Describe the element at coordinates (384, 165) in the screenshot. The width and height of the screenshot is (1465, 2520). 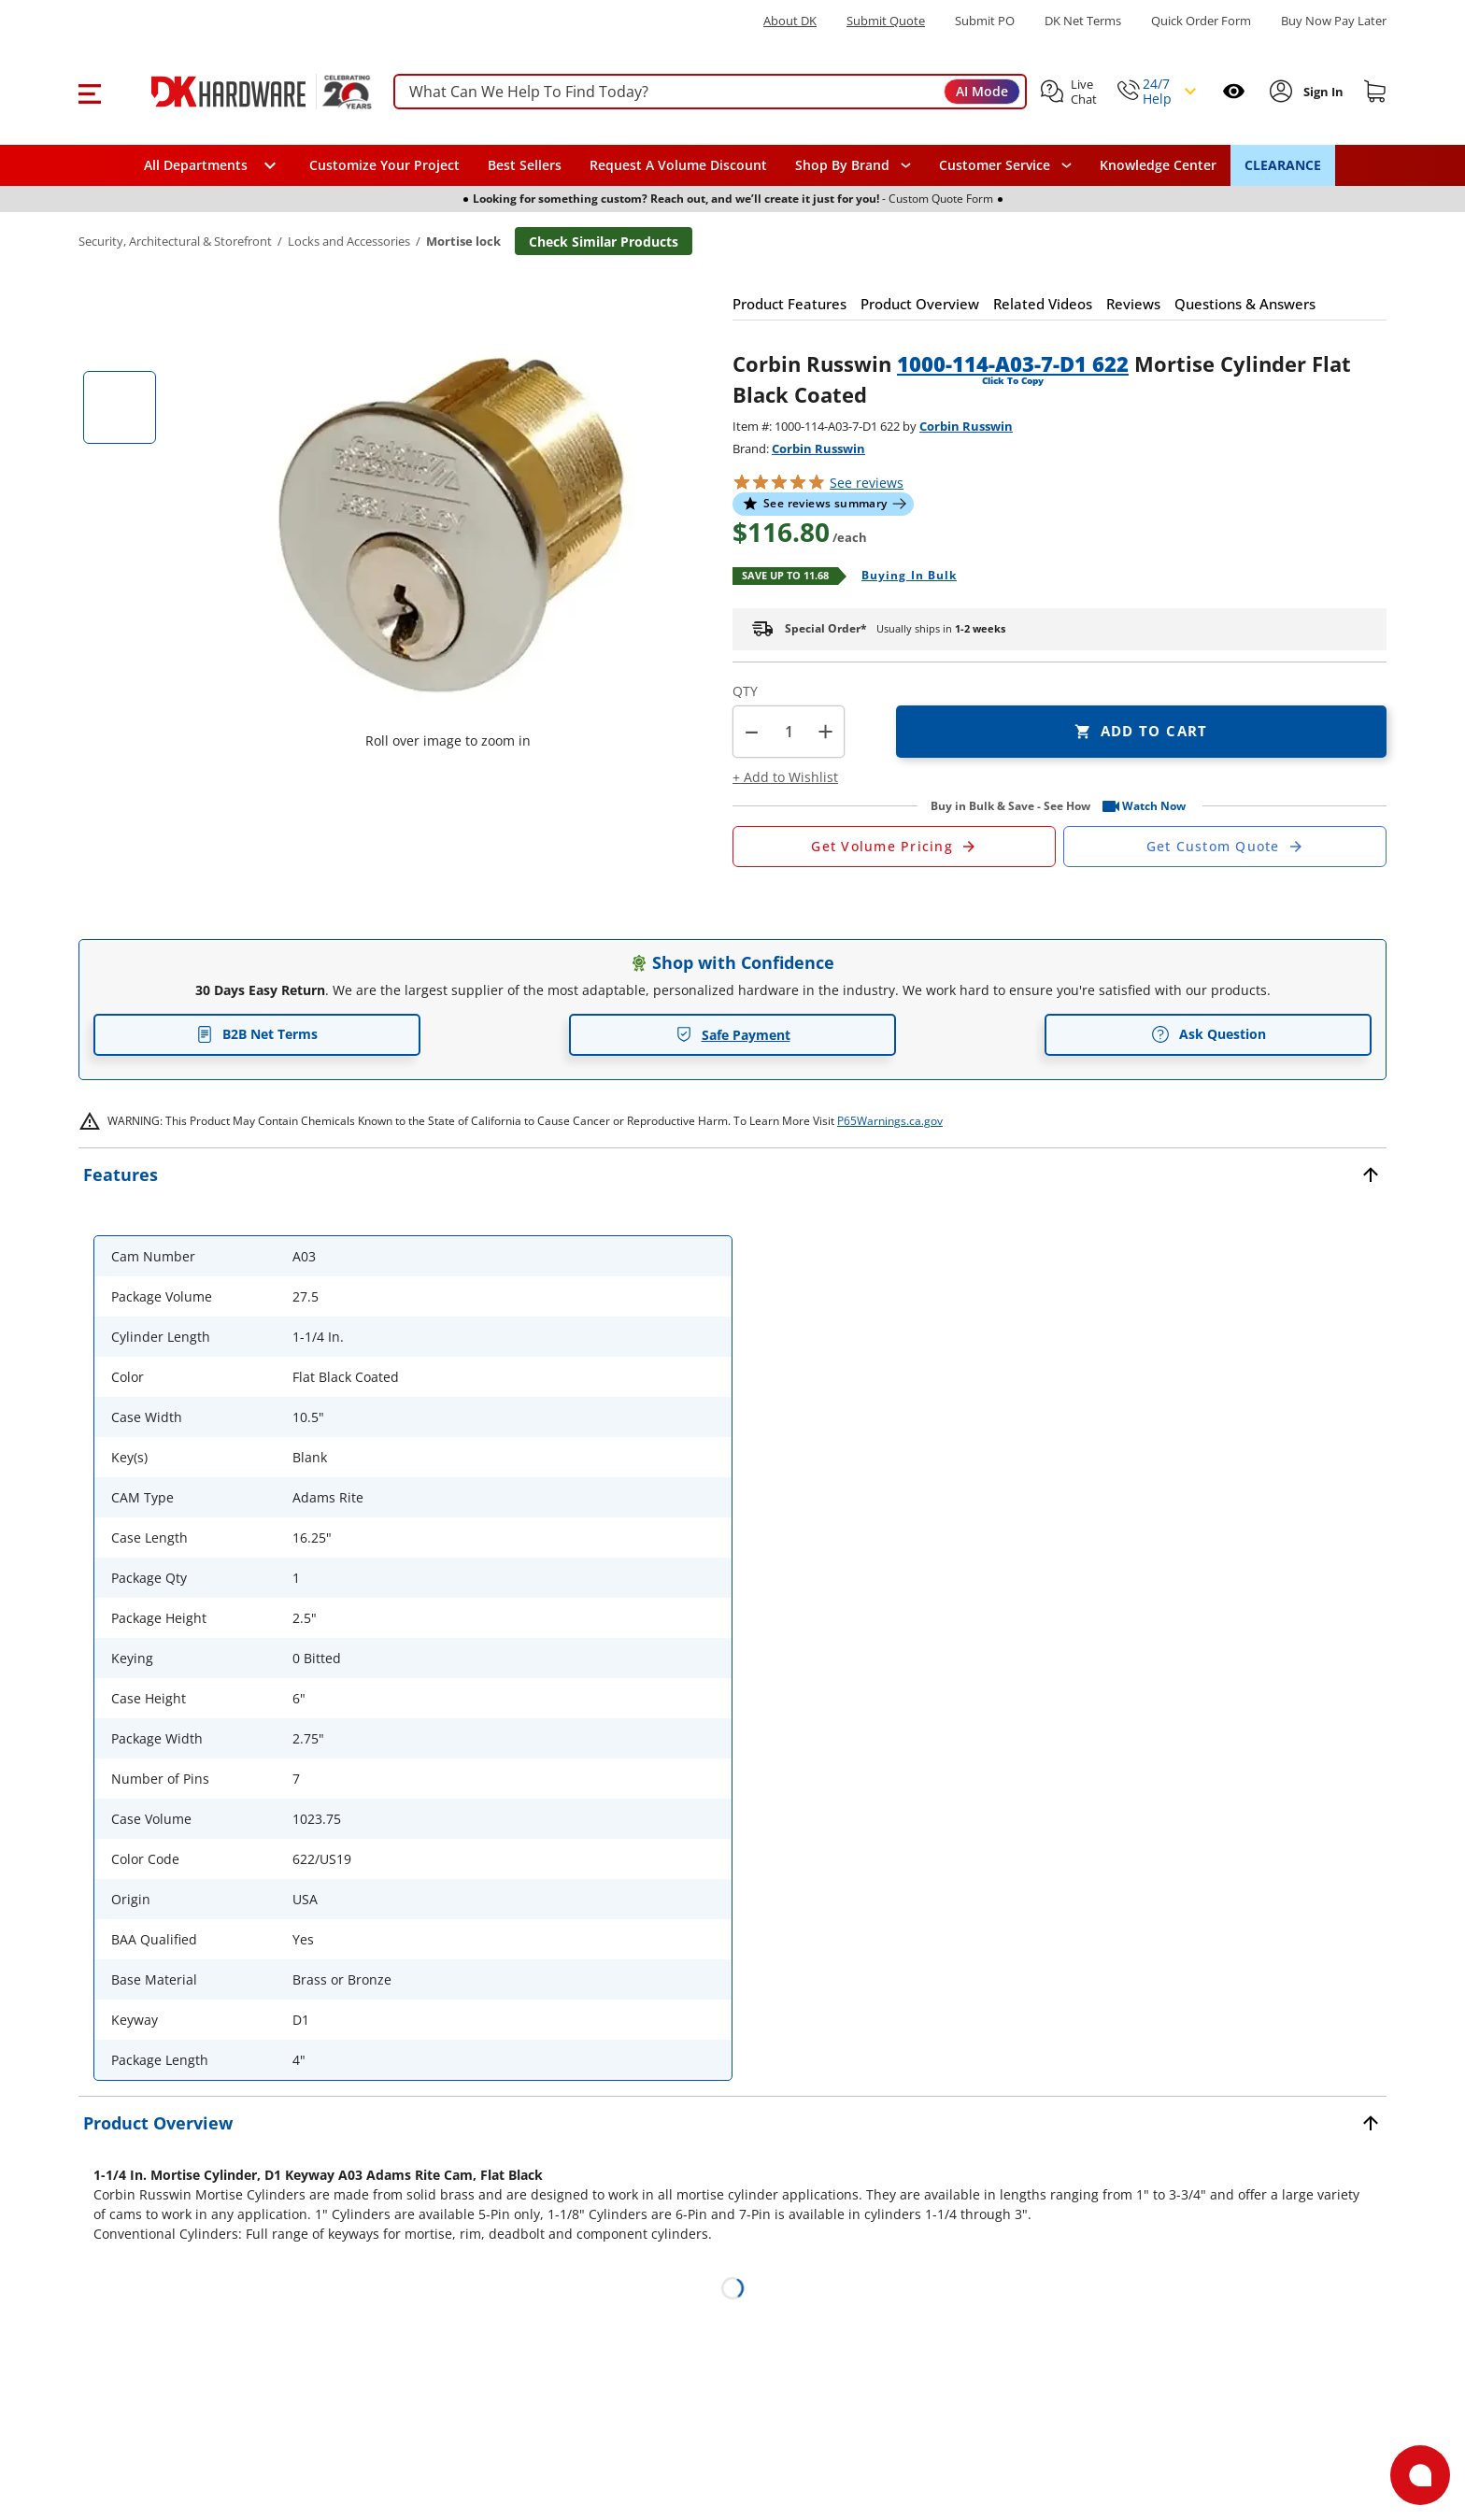
I see `Customize Your Project` at that location.